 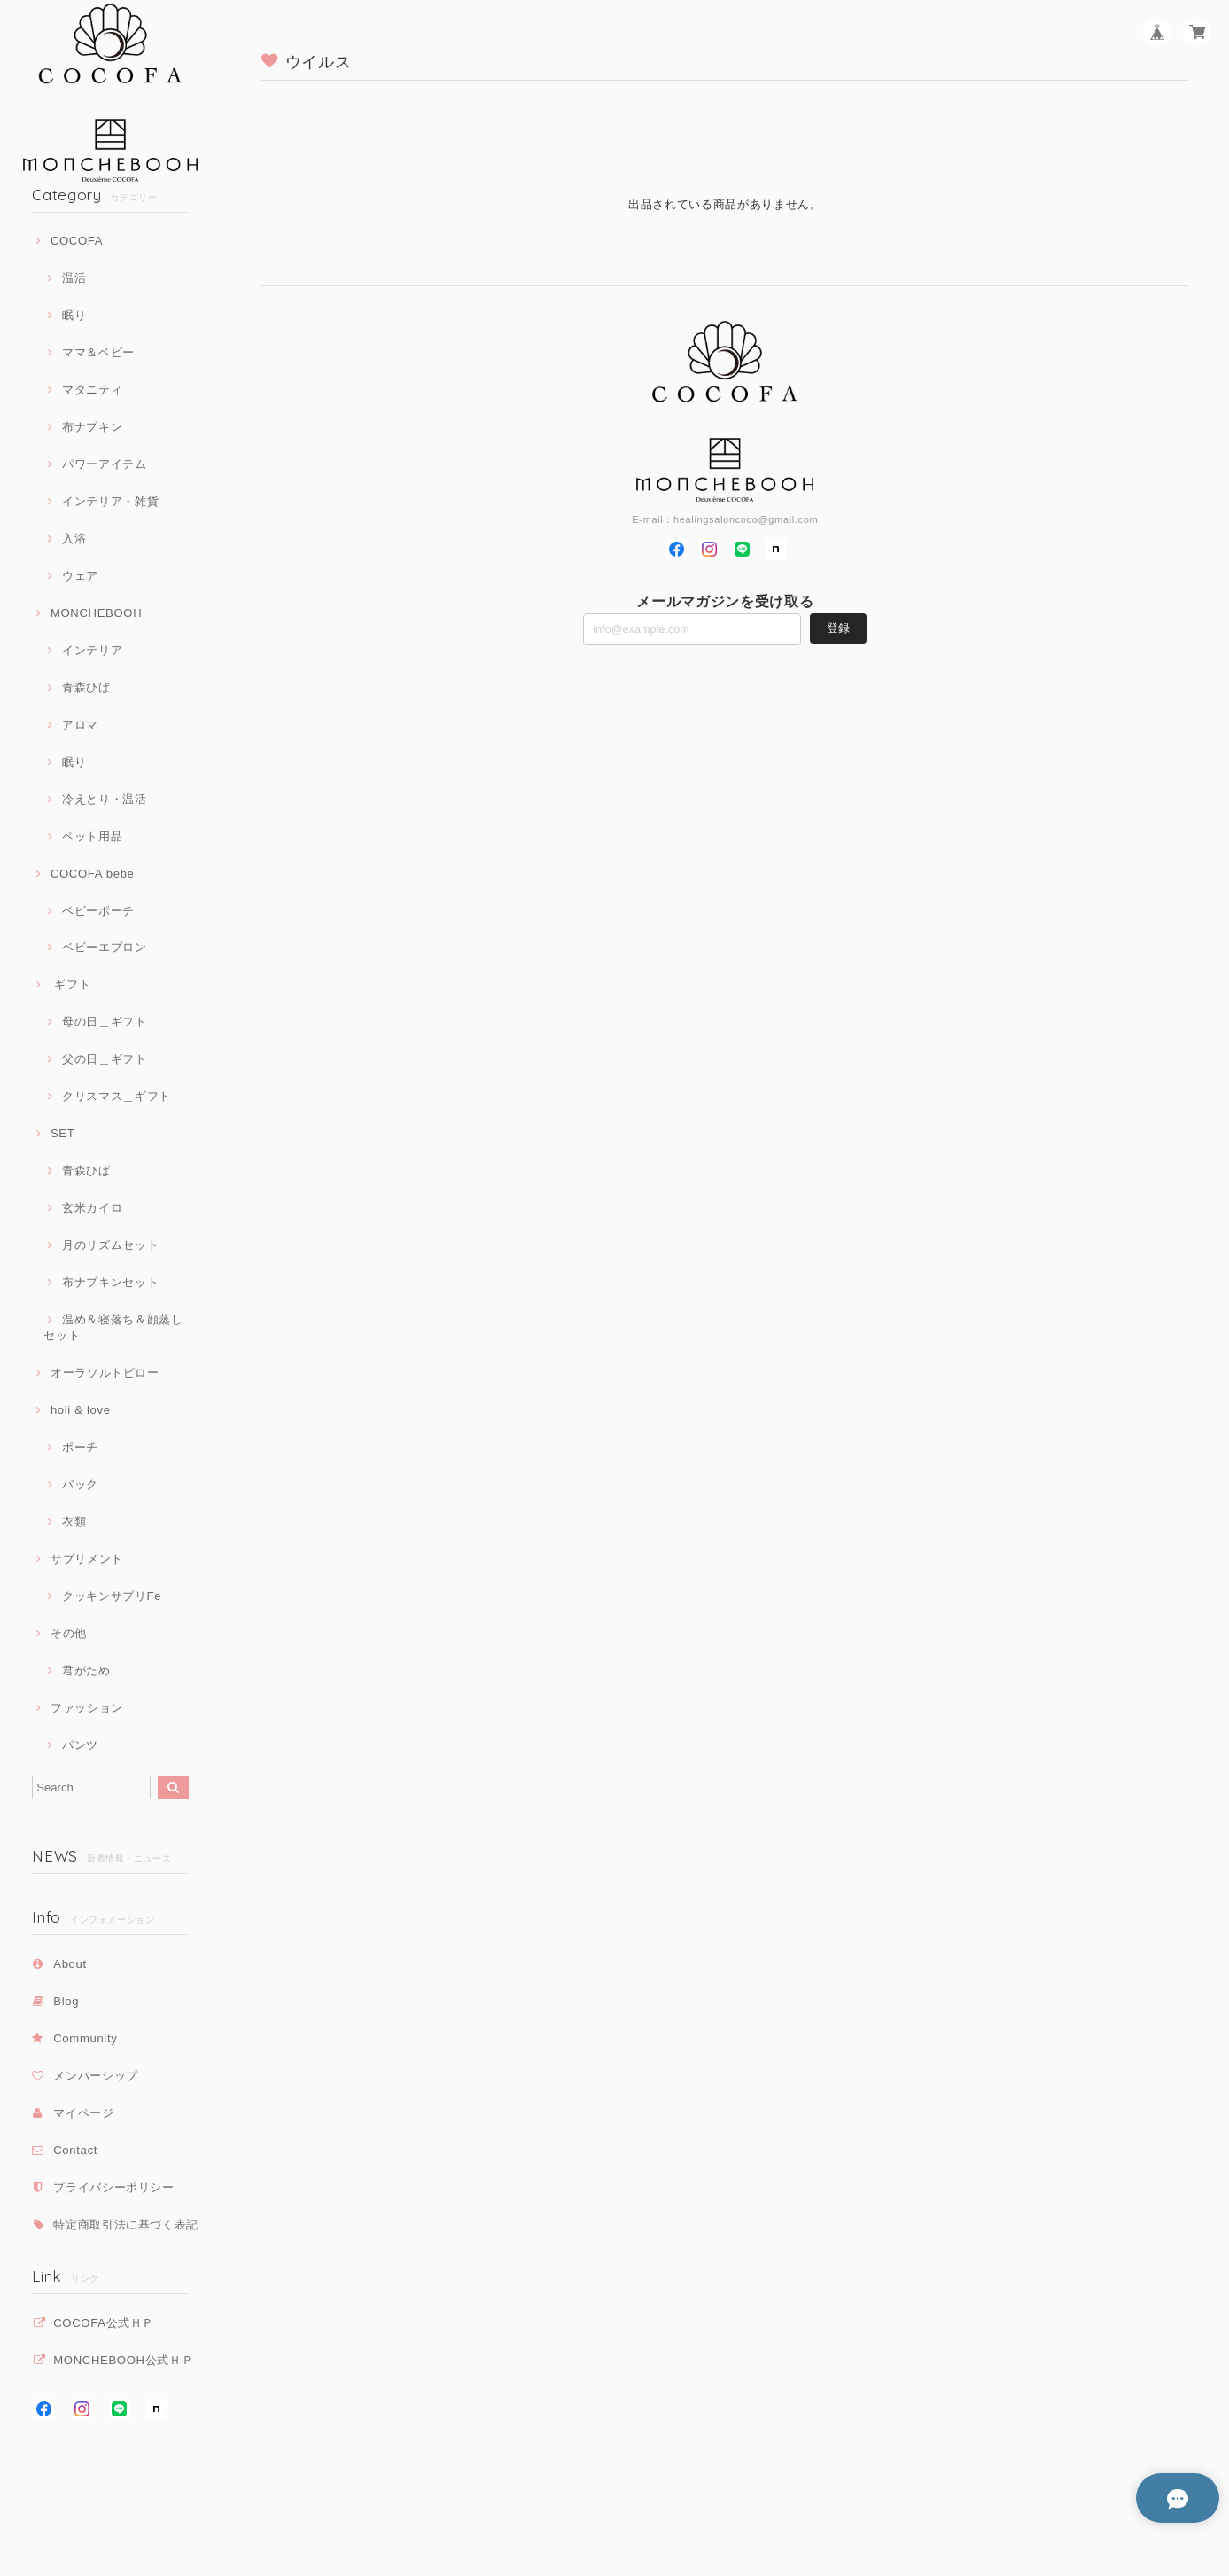 I want to click on 父の日＿ギフト, so click(x=104, y=1059).